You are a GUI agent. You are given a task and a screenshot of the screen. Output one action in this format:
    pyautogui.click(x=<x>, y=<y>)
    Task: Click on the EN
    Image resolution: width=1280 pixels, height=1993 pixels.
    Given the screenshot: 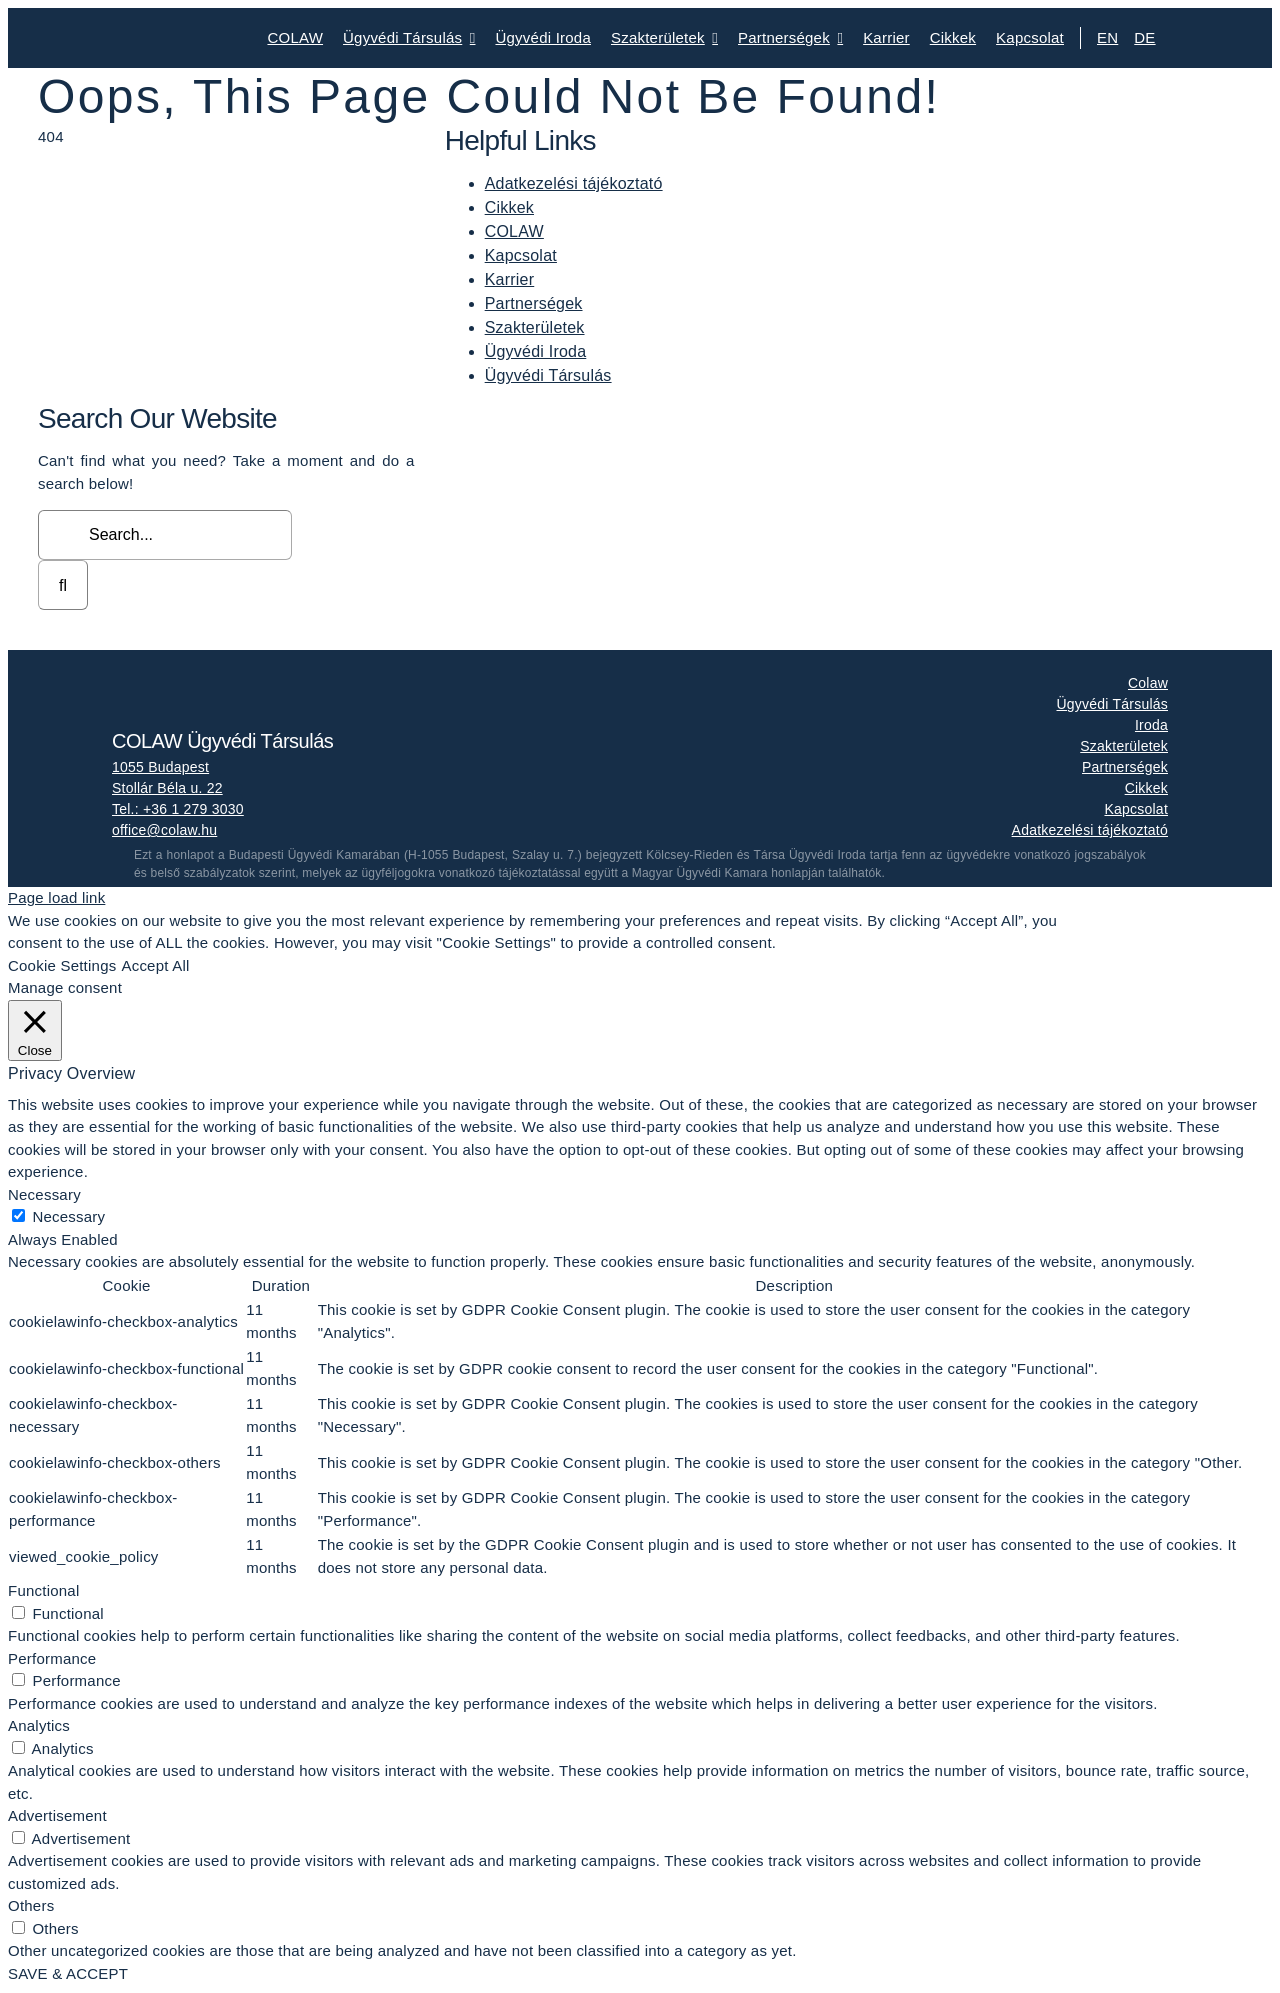 What is the action you would take?
    pyautogui.click(x=1107, y=37)
    